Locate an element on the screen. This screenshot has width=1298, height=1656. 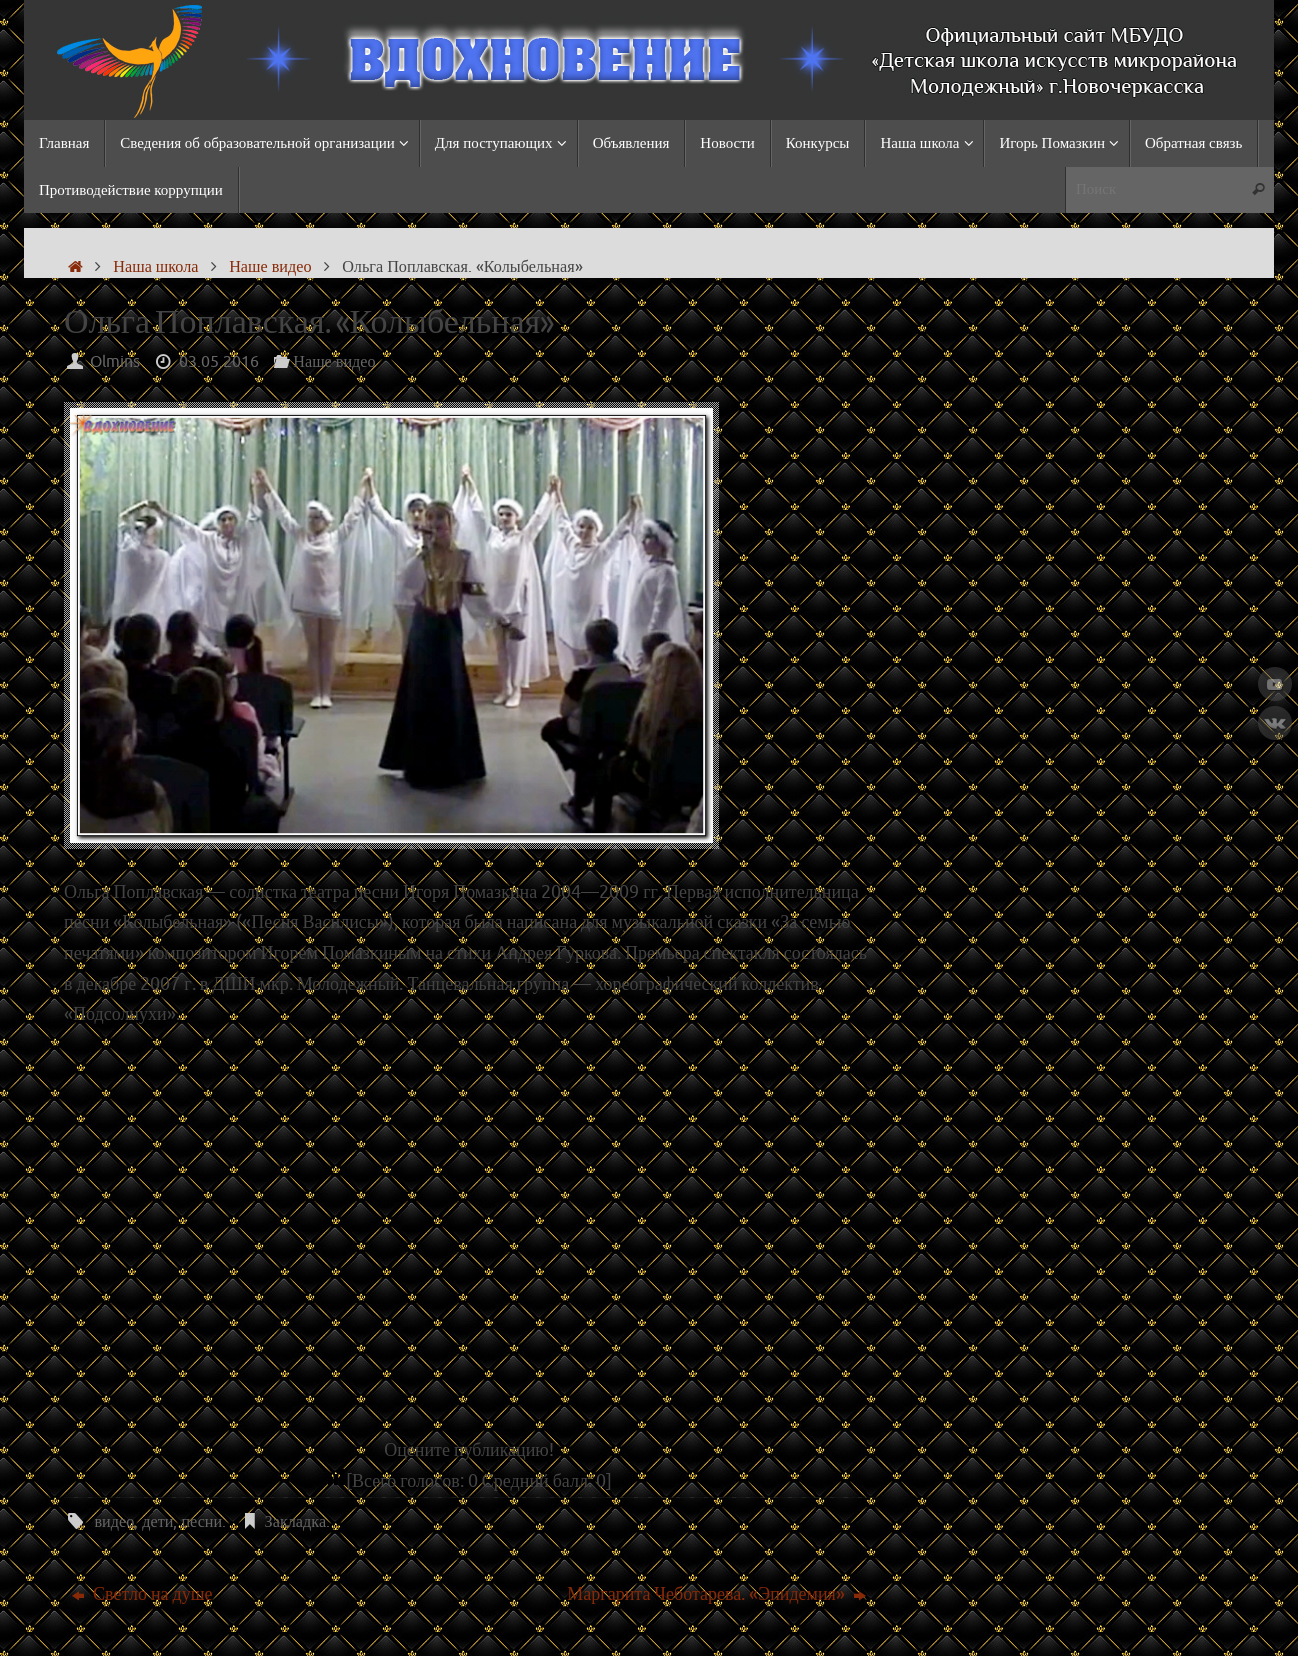
Закладка is located at coordinates (295, 1521).